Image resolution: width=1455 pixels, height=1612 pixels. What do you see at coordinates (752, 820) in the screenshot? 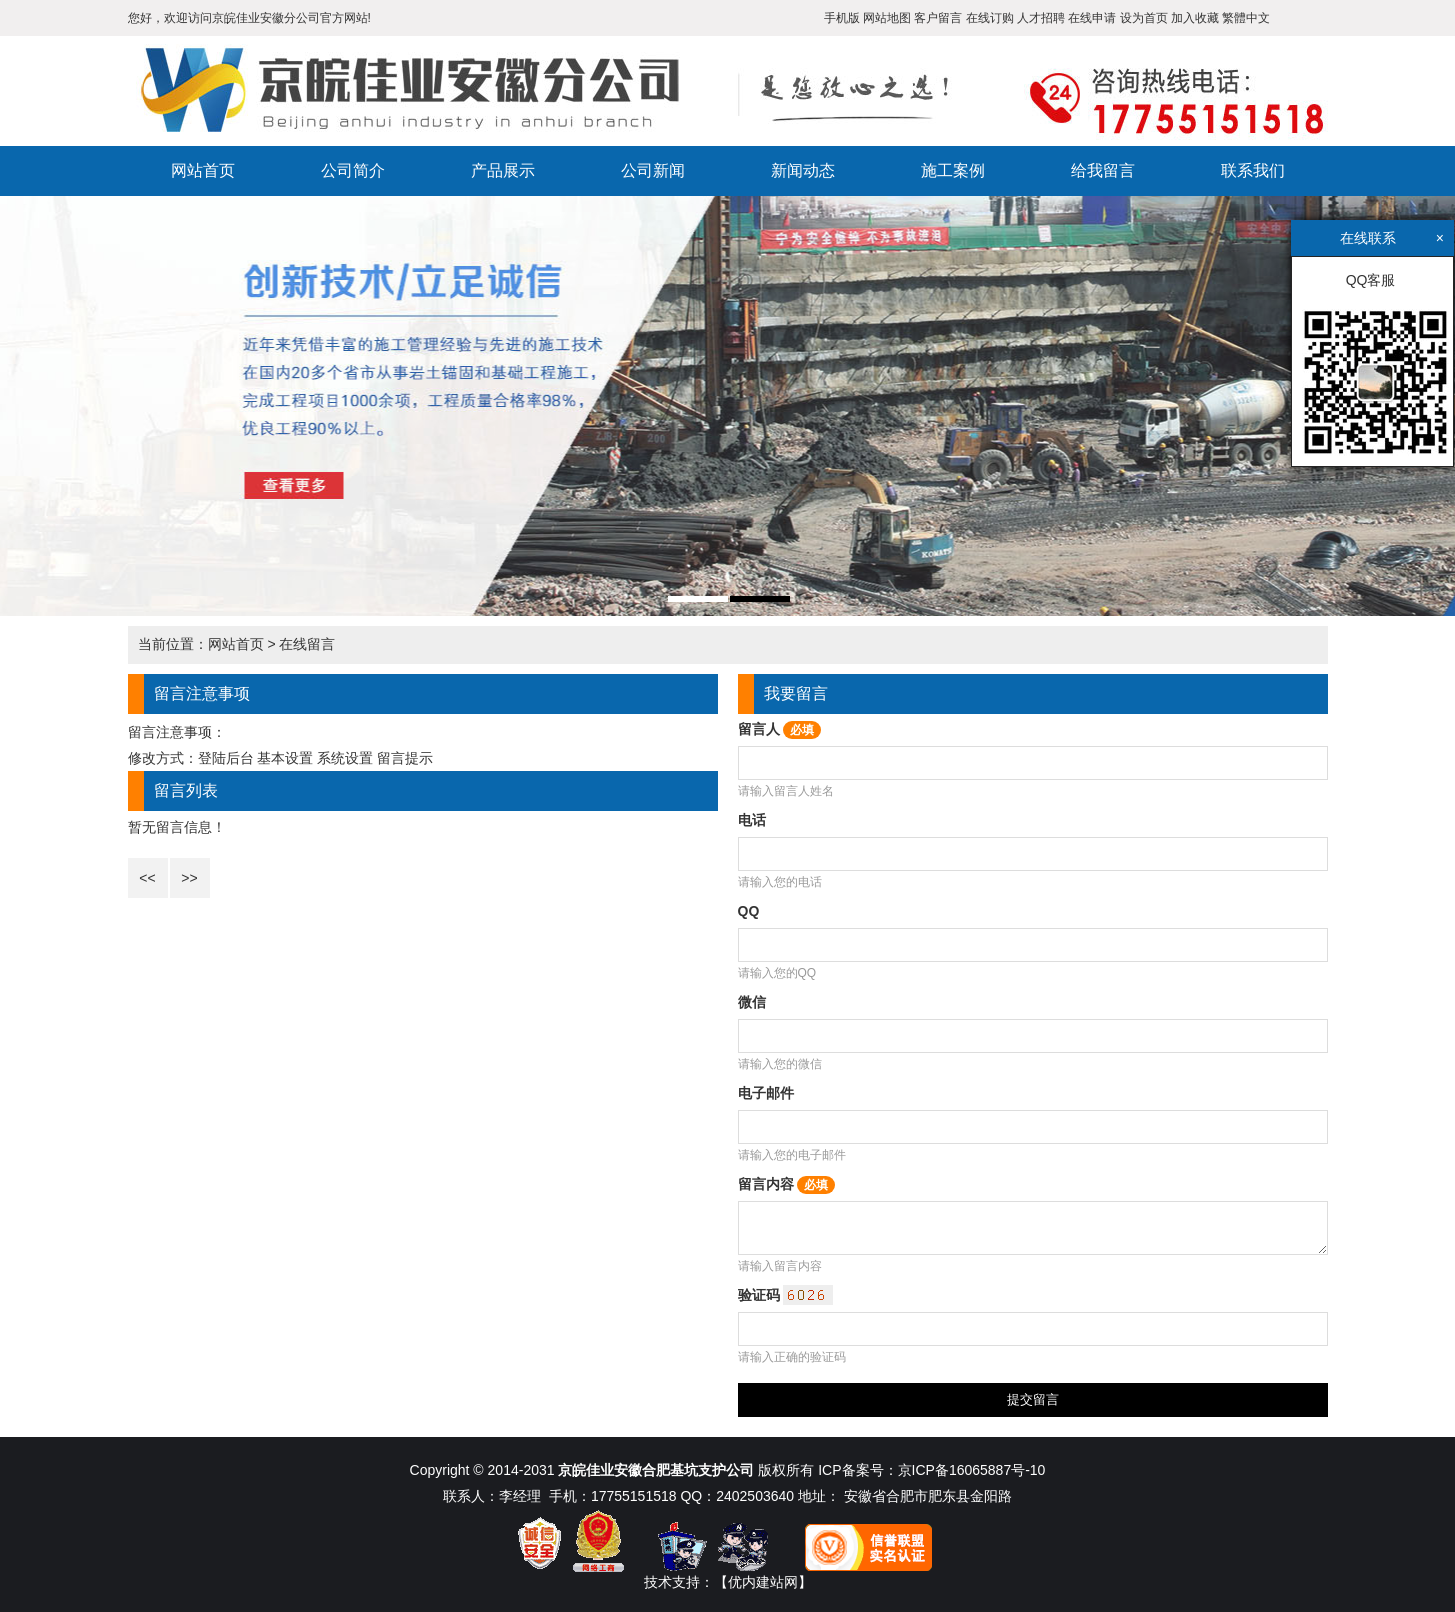
I see `电话` at bounding box center [752, 820].